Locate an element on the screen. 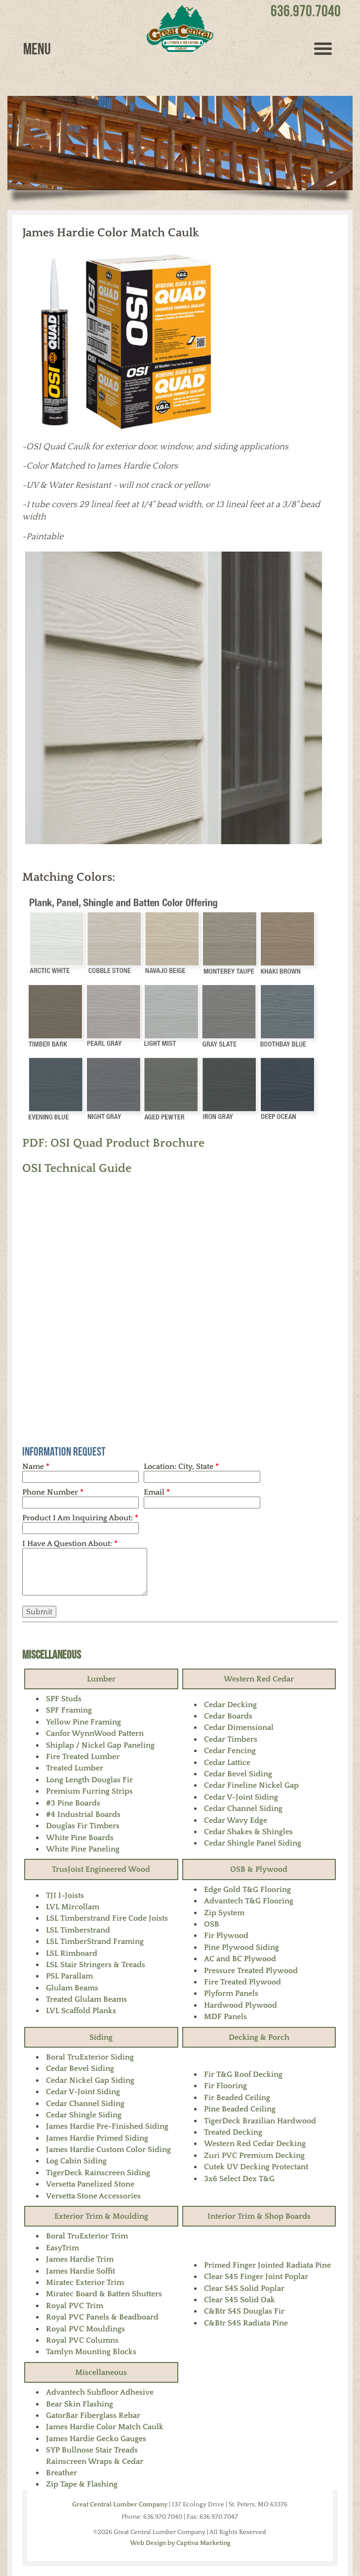  Fir Flooring is located at coordinates (225, 2085).